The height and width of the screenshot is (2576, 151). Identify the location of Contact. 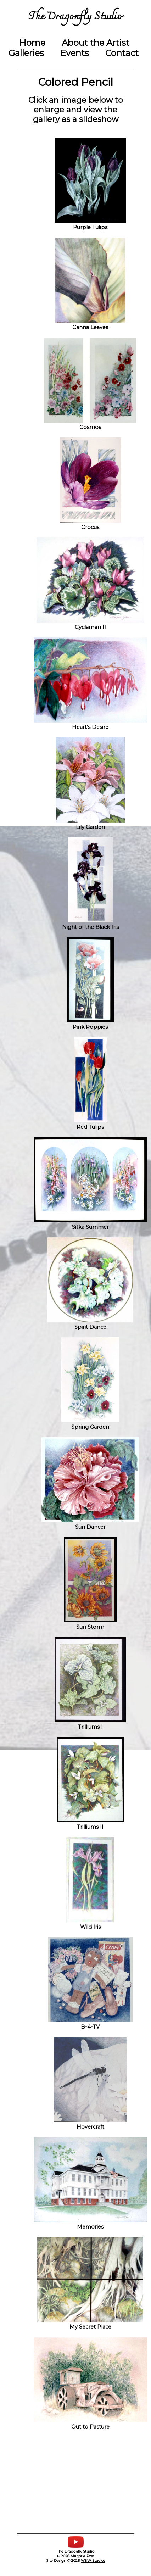
(122, 53).